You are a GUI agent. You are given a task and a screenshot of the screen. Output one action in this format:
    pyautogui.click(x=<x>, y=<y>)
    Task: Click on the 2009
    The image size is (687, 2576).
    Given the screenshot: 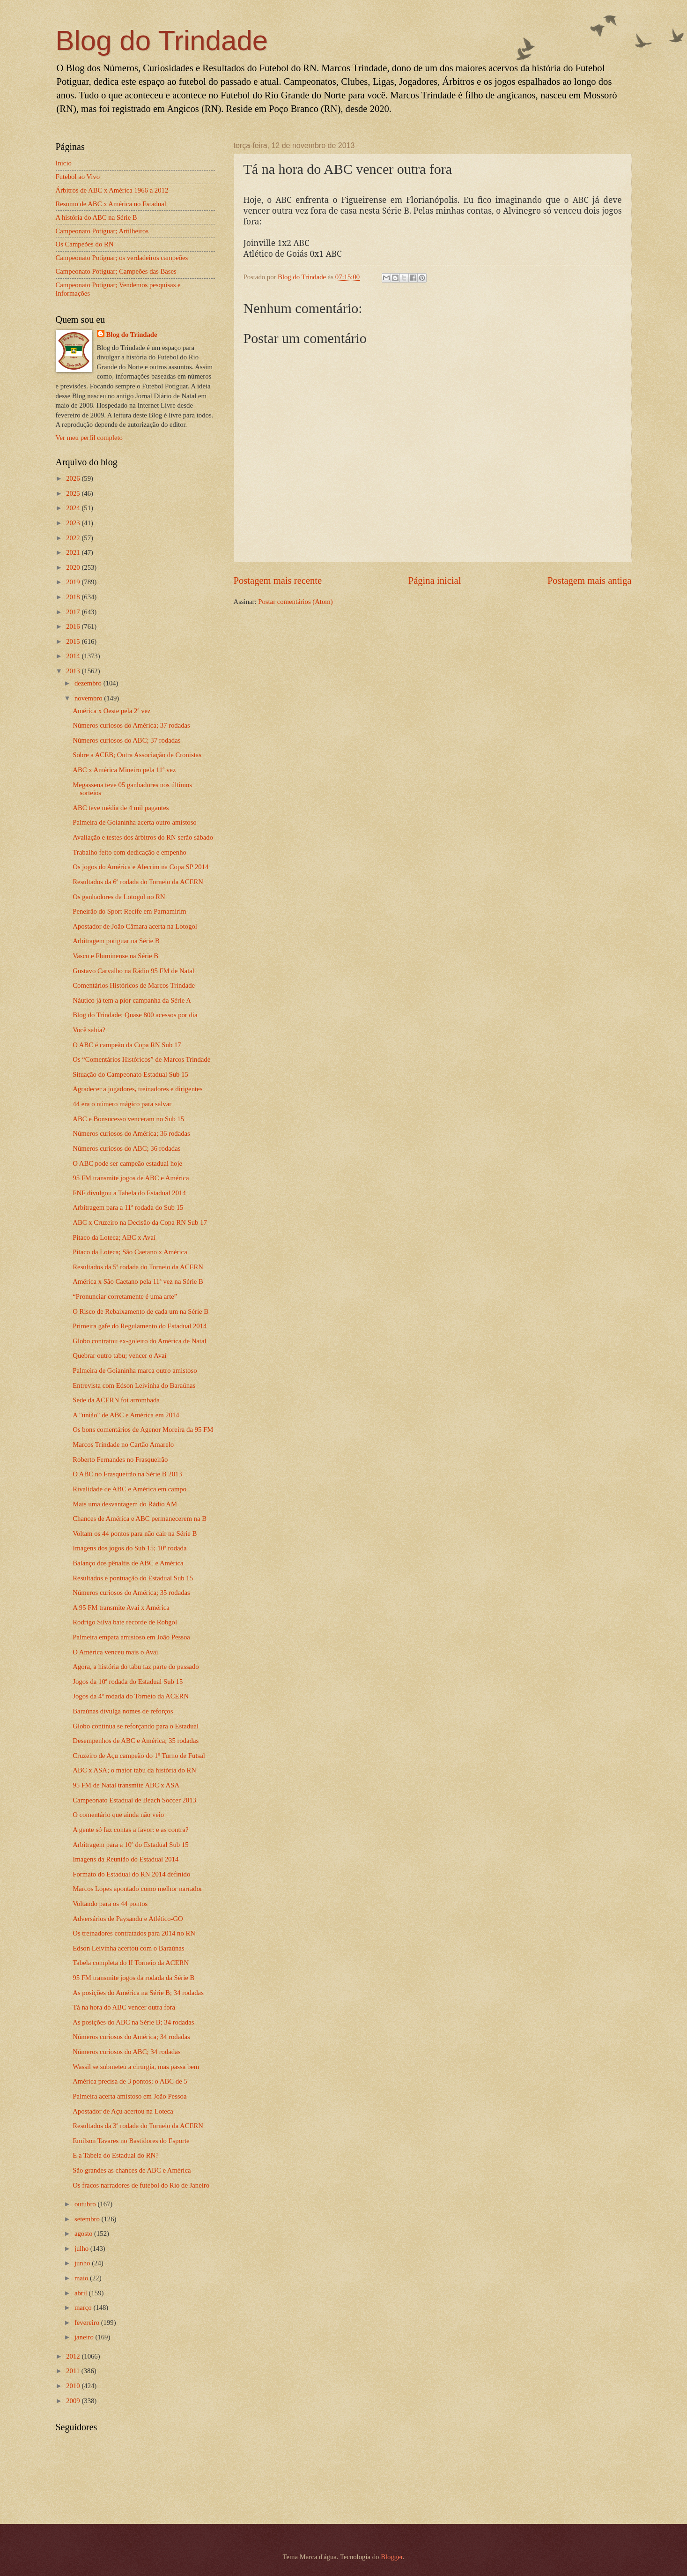 What is the action you would take?
    pyautogui.click(x=73, y=2401)
    